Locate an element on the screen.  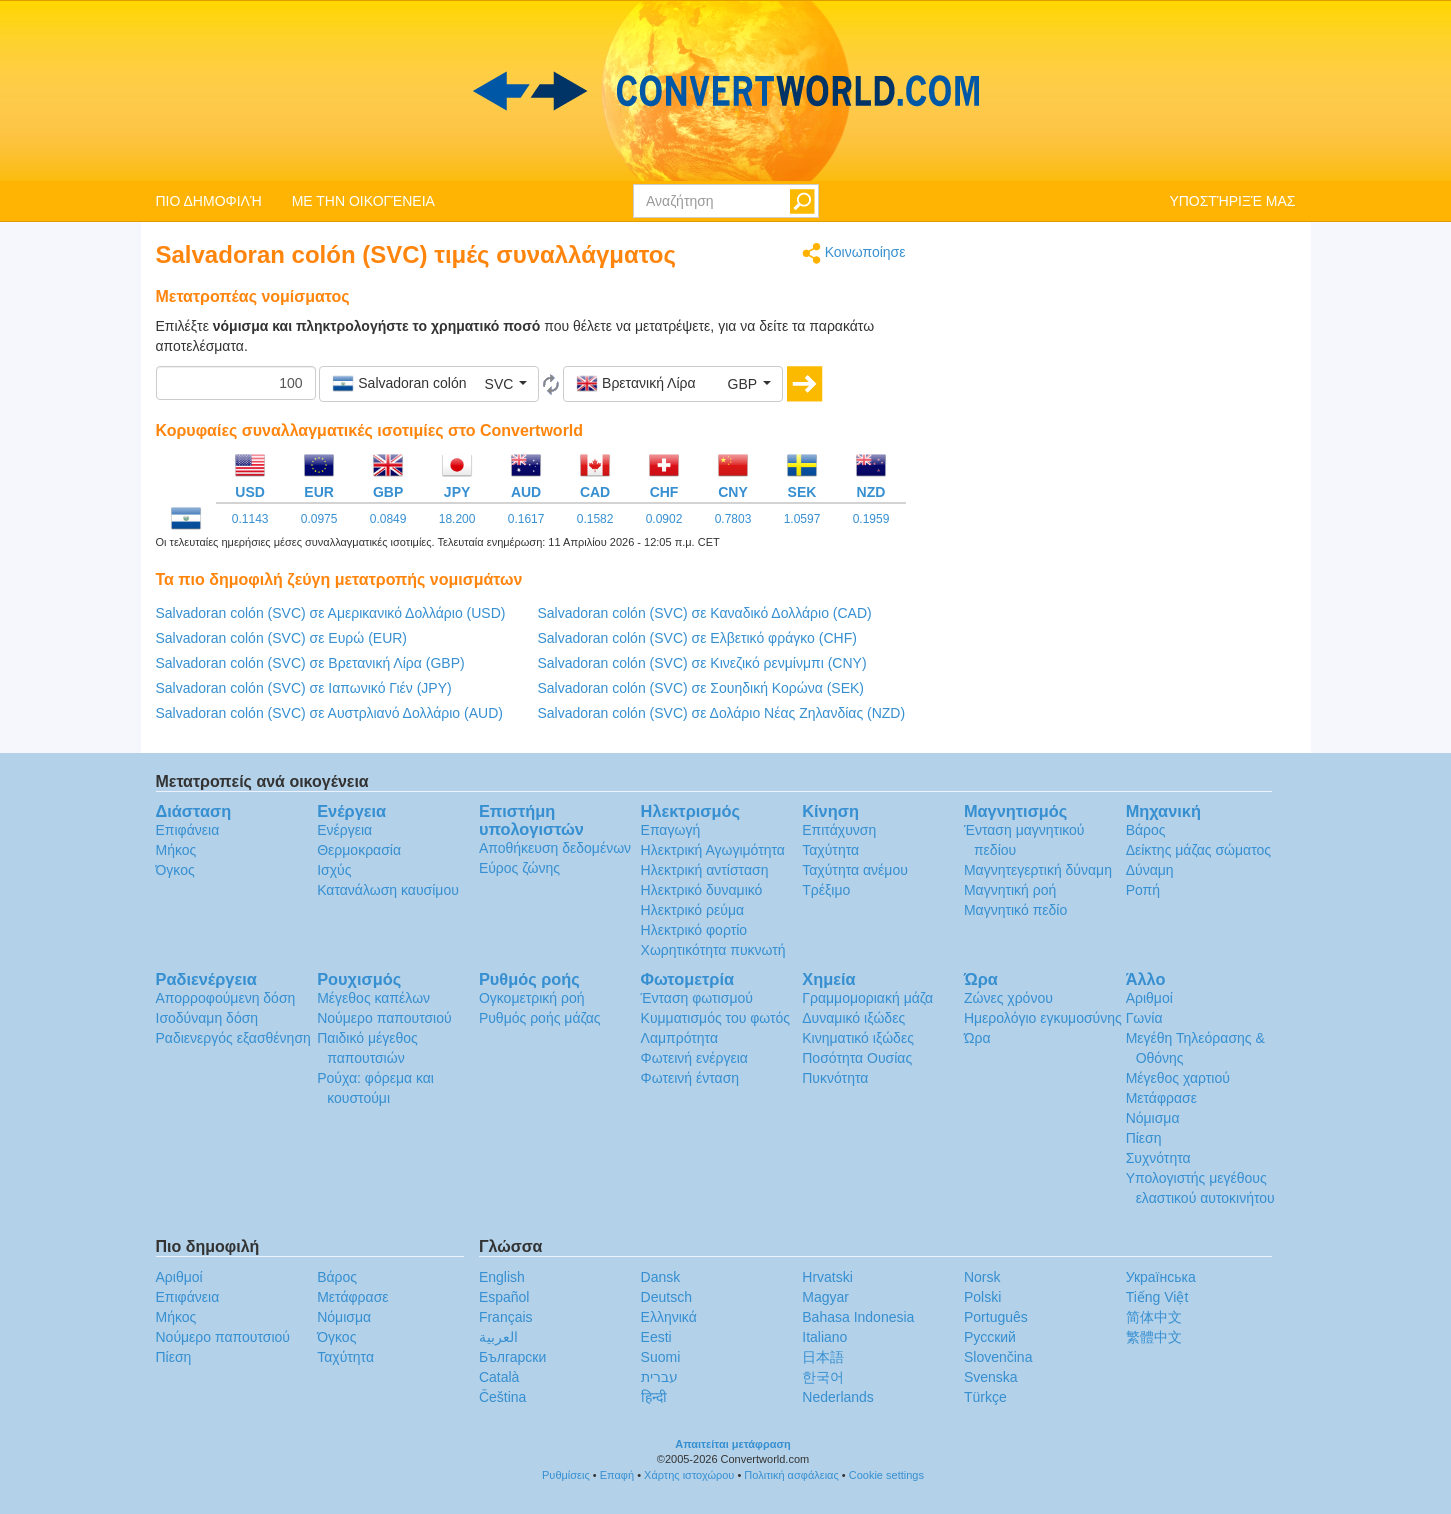
Ένταση φωτισμού is located at coordinates (697, 998).